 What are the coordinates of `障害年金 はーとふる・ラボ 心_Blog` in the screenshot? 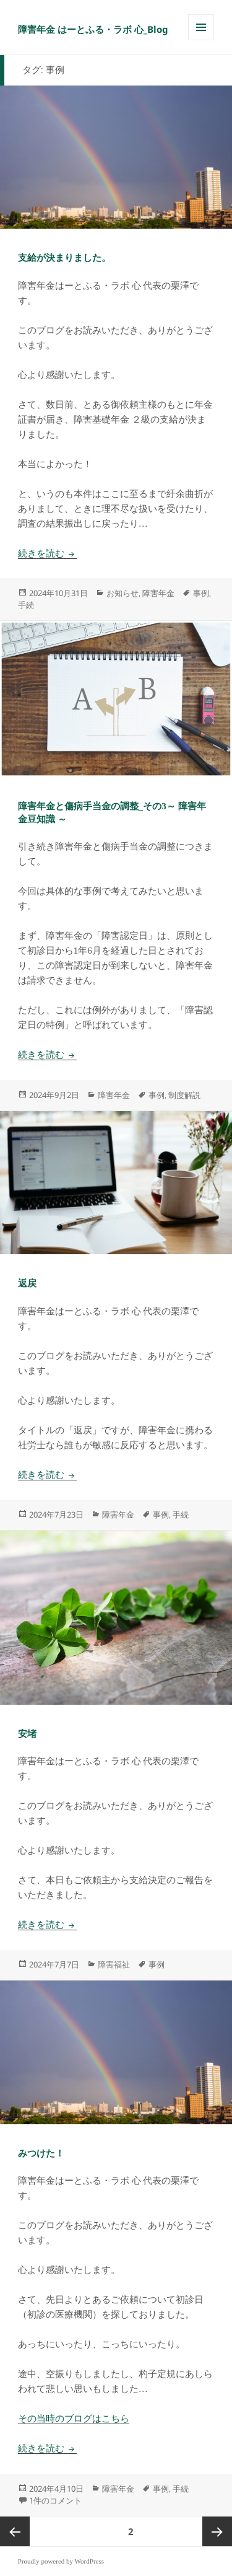 It's located at (93, 29).